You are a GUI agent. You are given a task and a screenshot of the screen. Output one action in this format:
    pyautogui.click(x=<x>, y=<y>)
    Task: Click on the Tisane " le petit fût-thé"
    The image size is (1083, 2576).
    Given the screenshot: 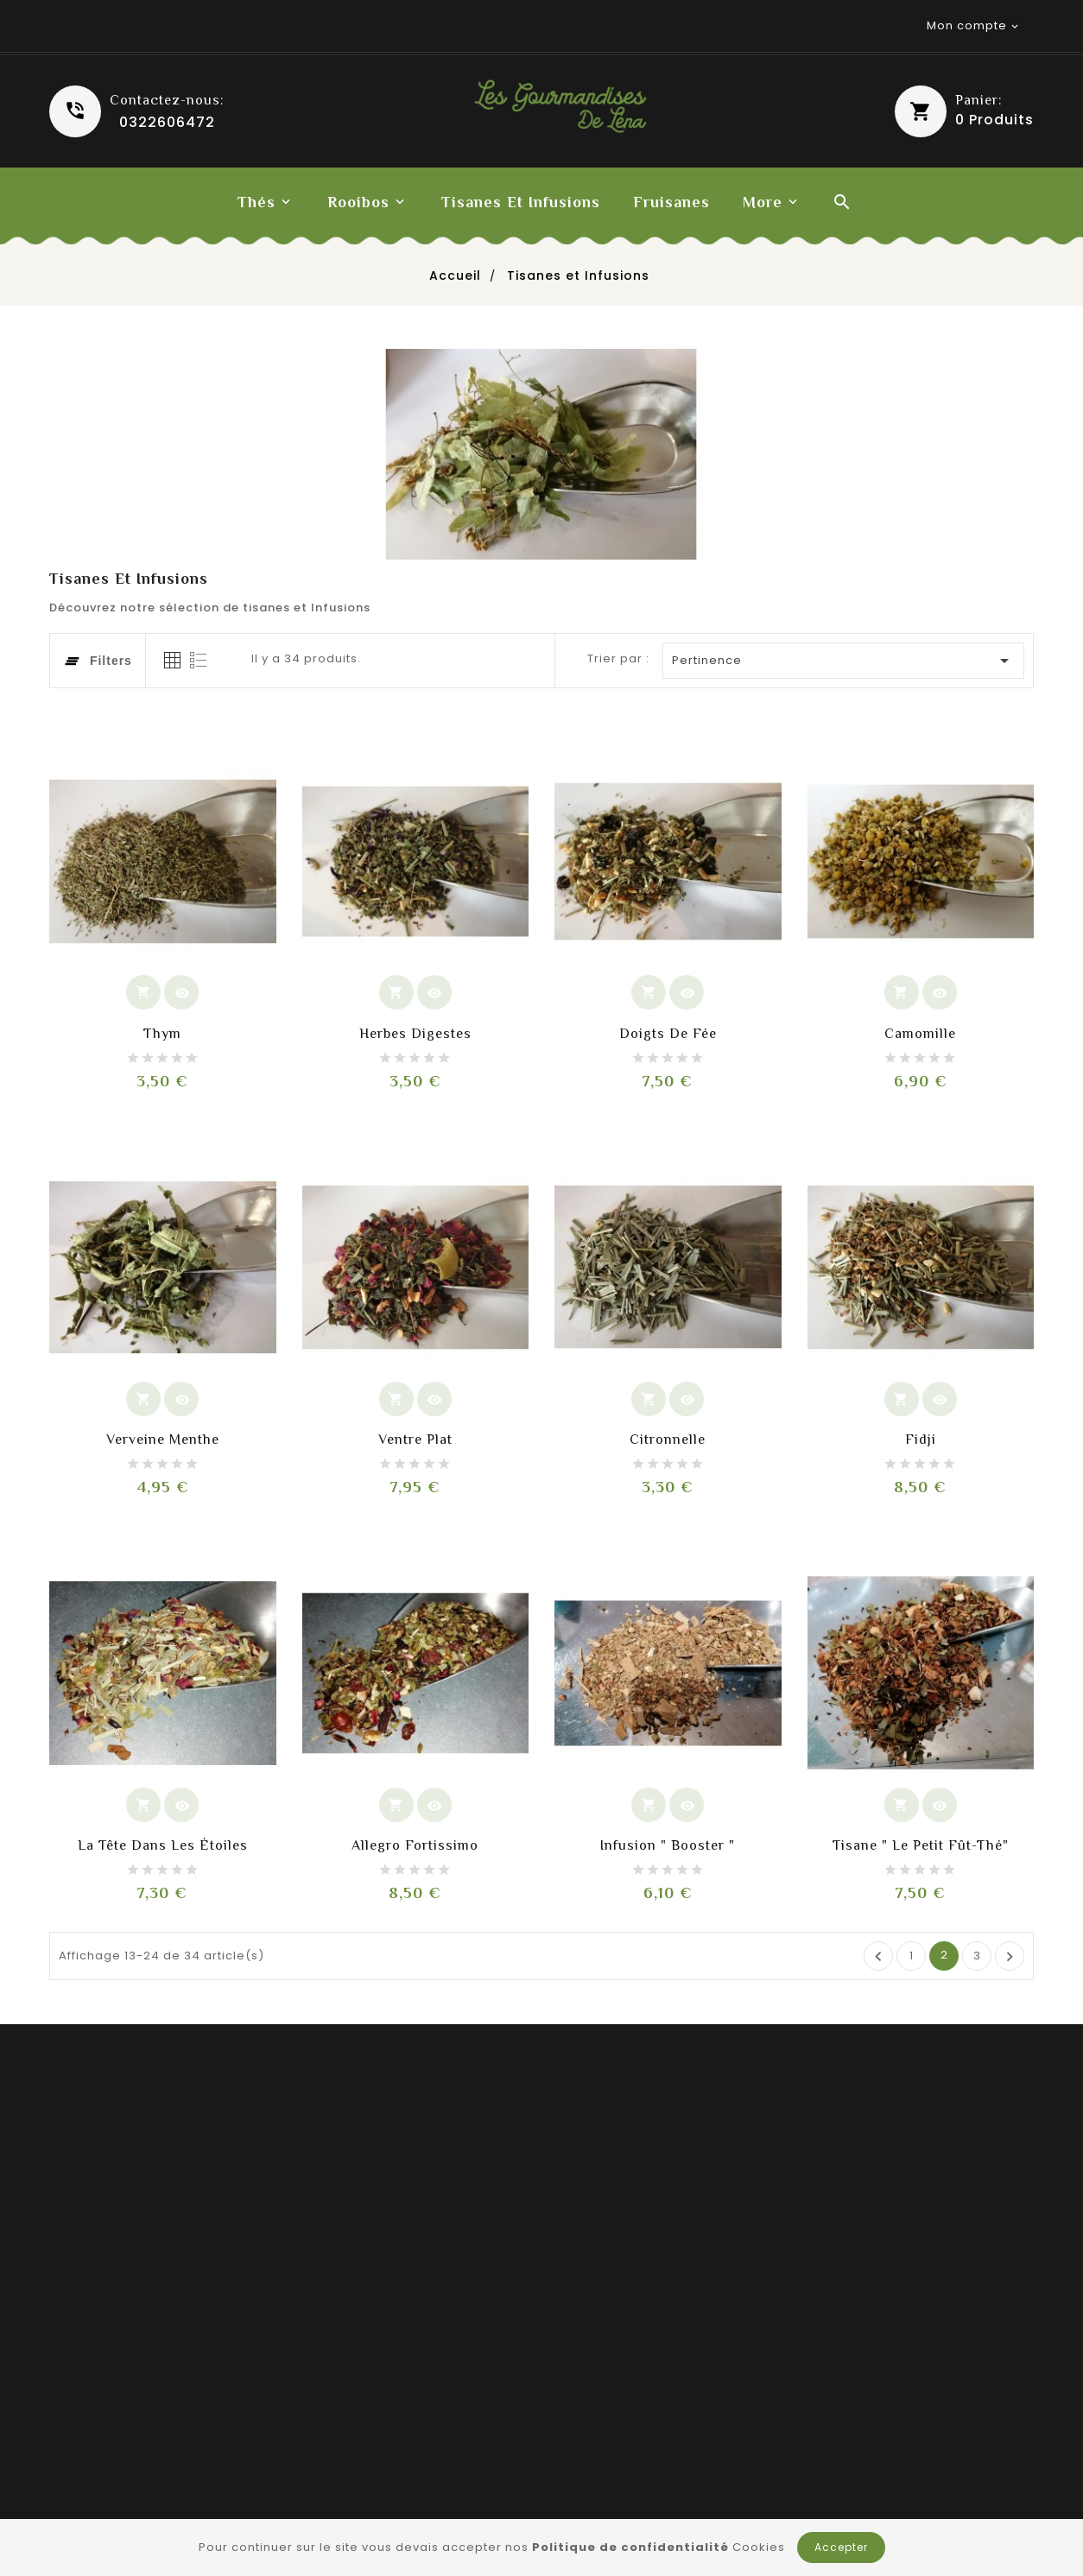 What is the action you would take?
    pyautogui.click(x=921, y=1845)
    